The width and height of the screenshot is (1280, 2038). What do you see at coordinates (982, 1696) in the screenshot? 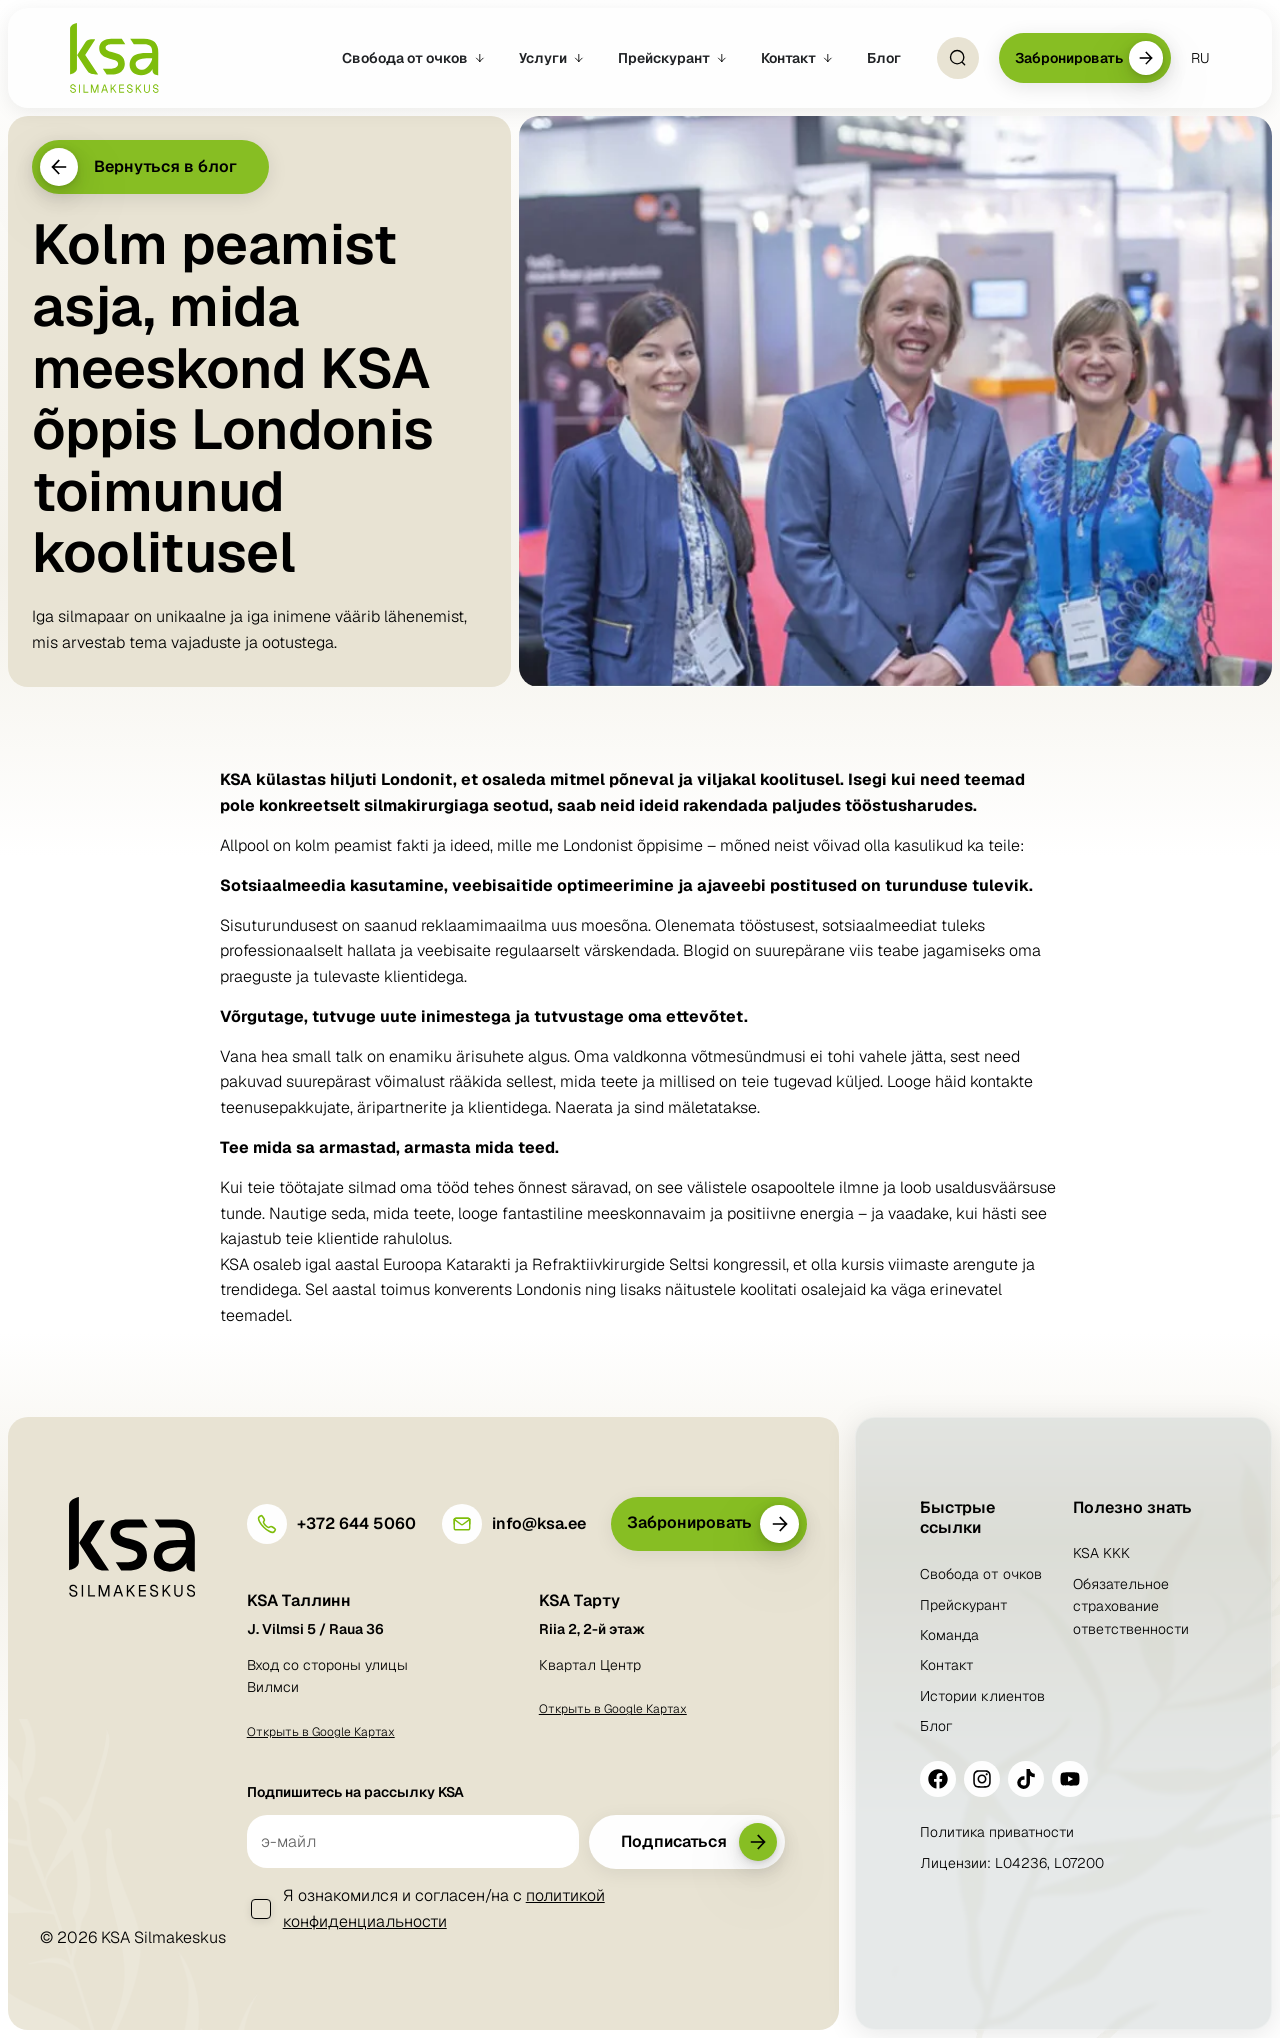
I see `Истории клиентов` at bounding box center [982, 1696].